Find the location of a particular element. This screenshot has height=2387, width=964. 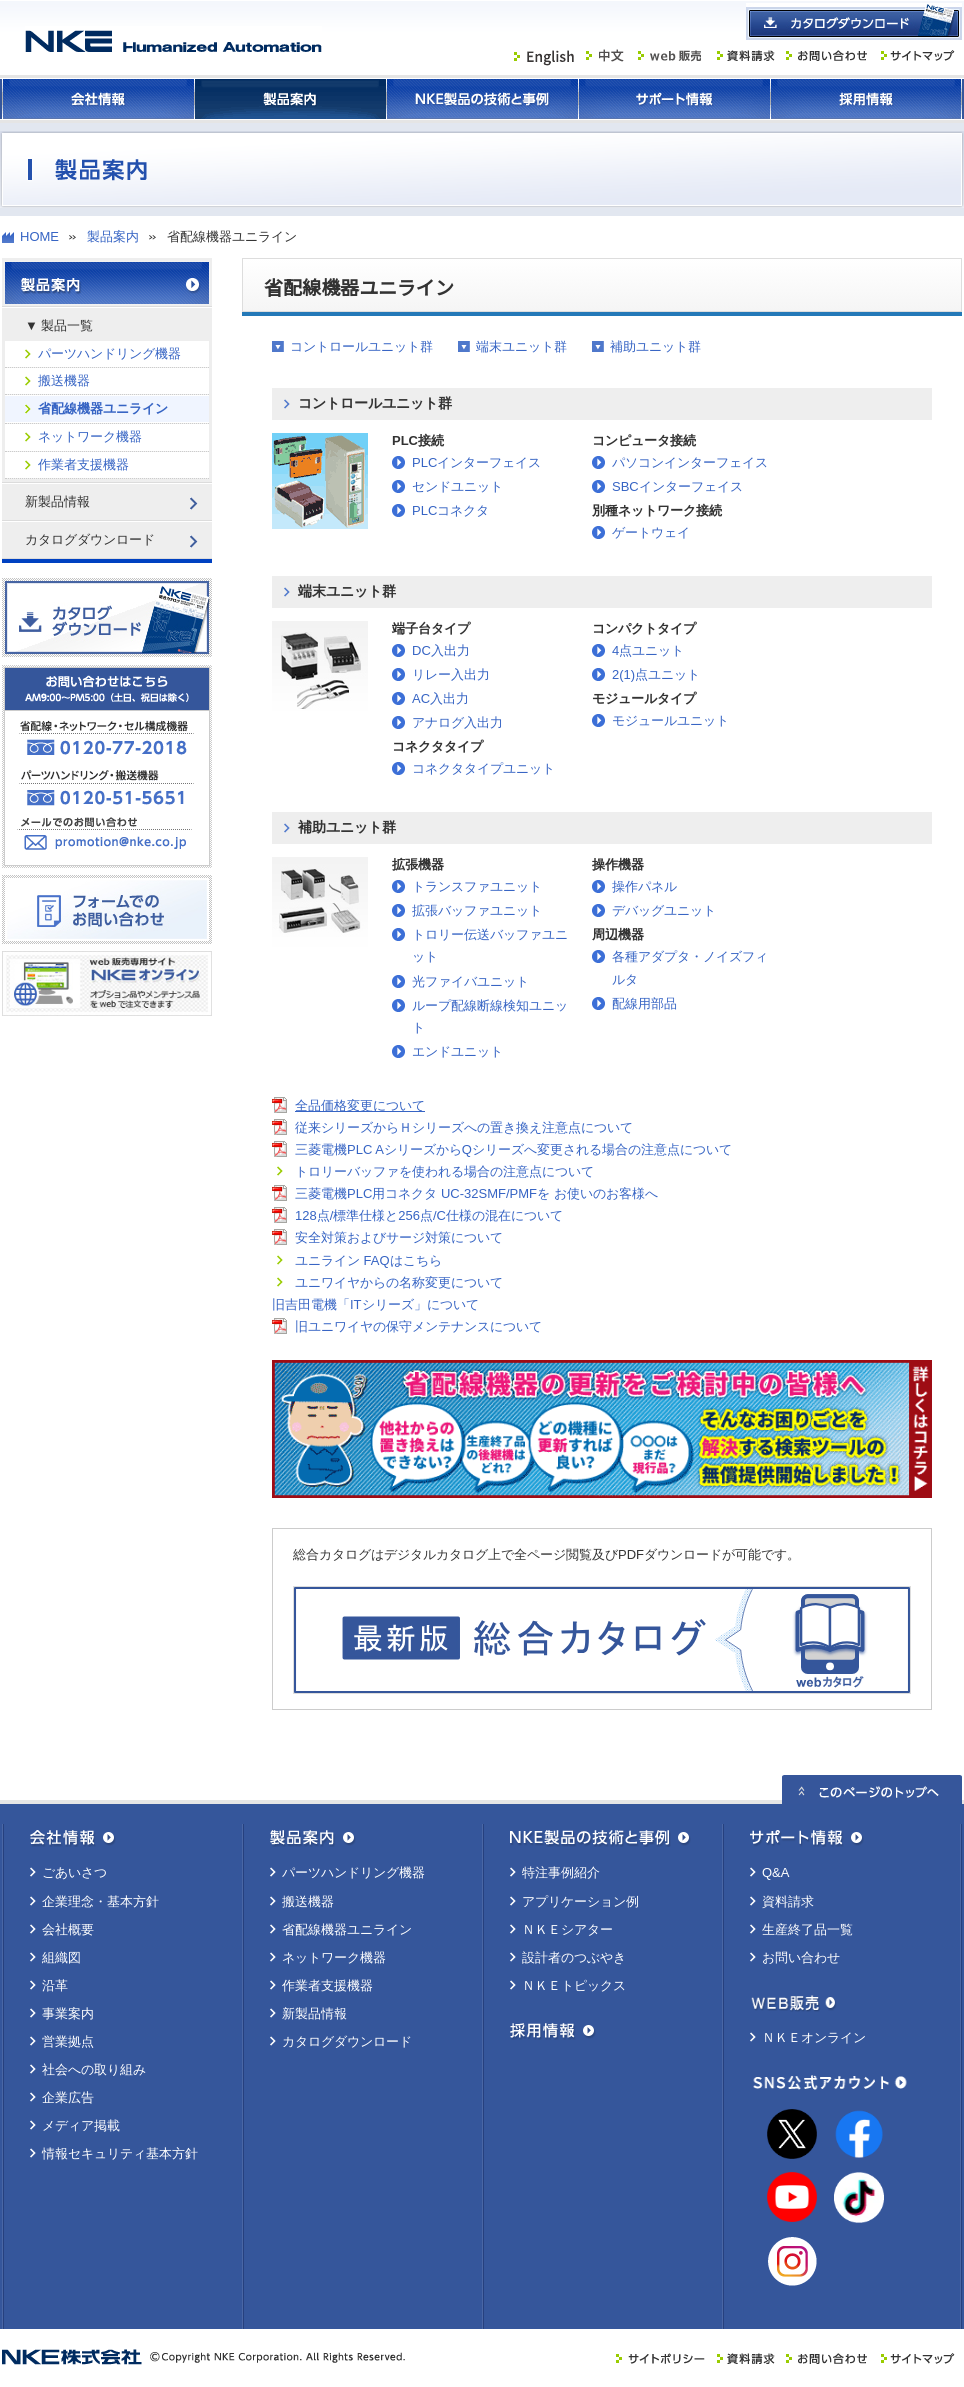

拡張バッファユニット is located at coordinates (477, 910).